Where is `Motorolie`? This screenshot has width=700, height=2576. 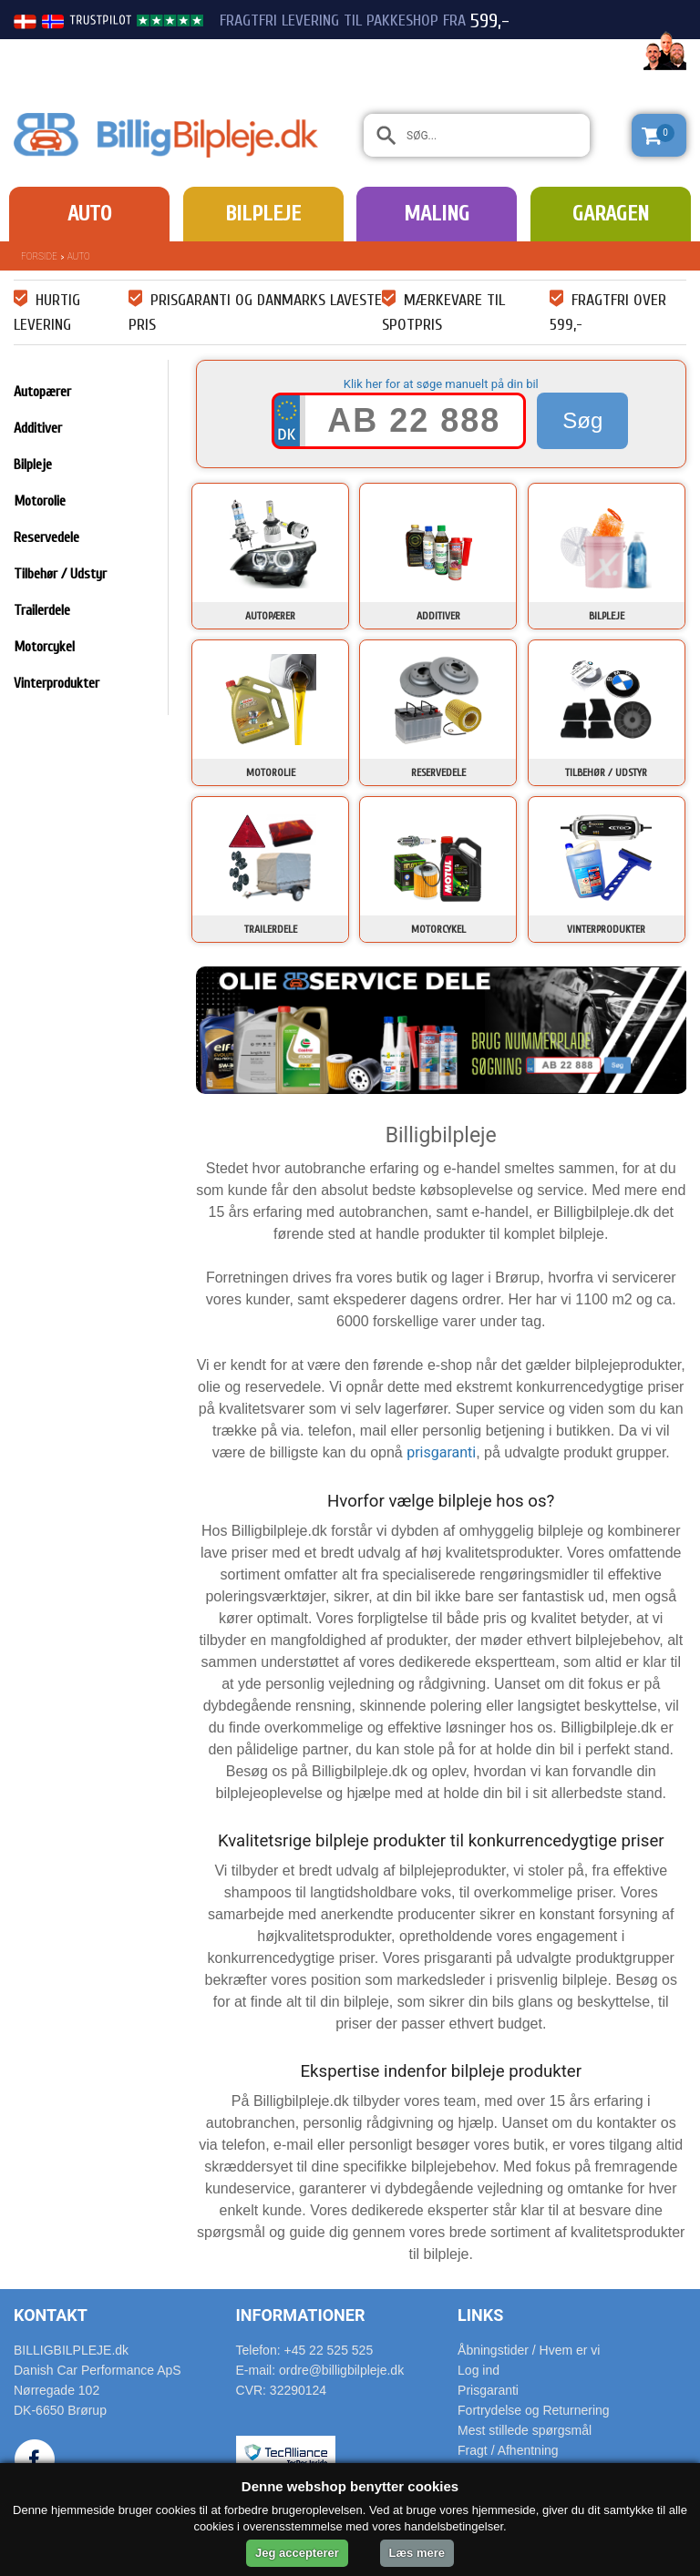 Motorolie is located at coordinates (40, 501).